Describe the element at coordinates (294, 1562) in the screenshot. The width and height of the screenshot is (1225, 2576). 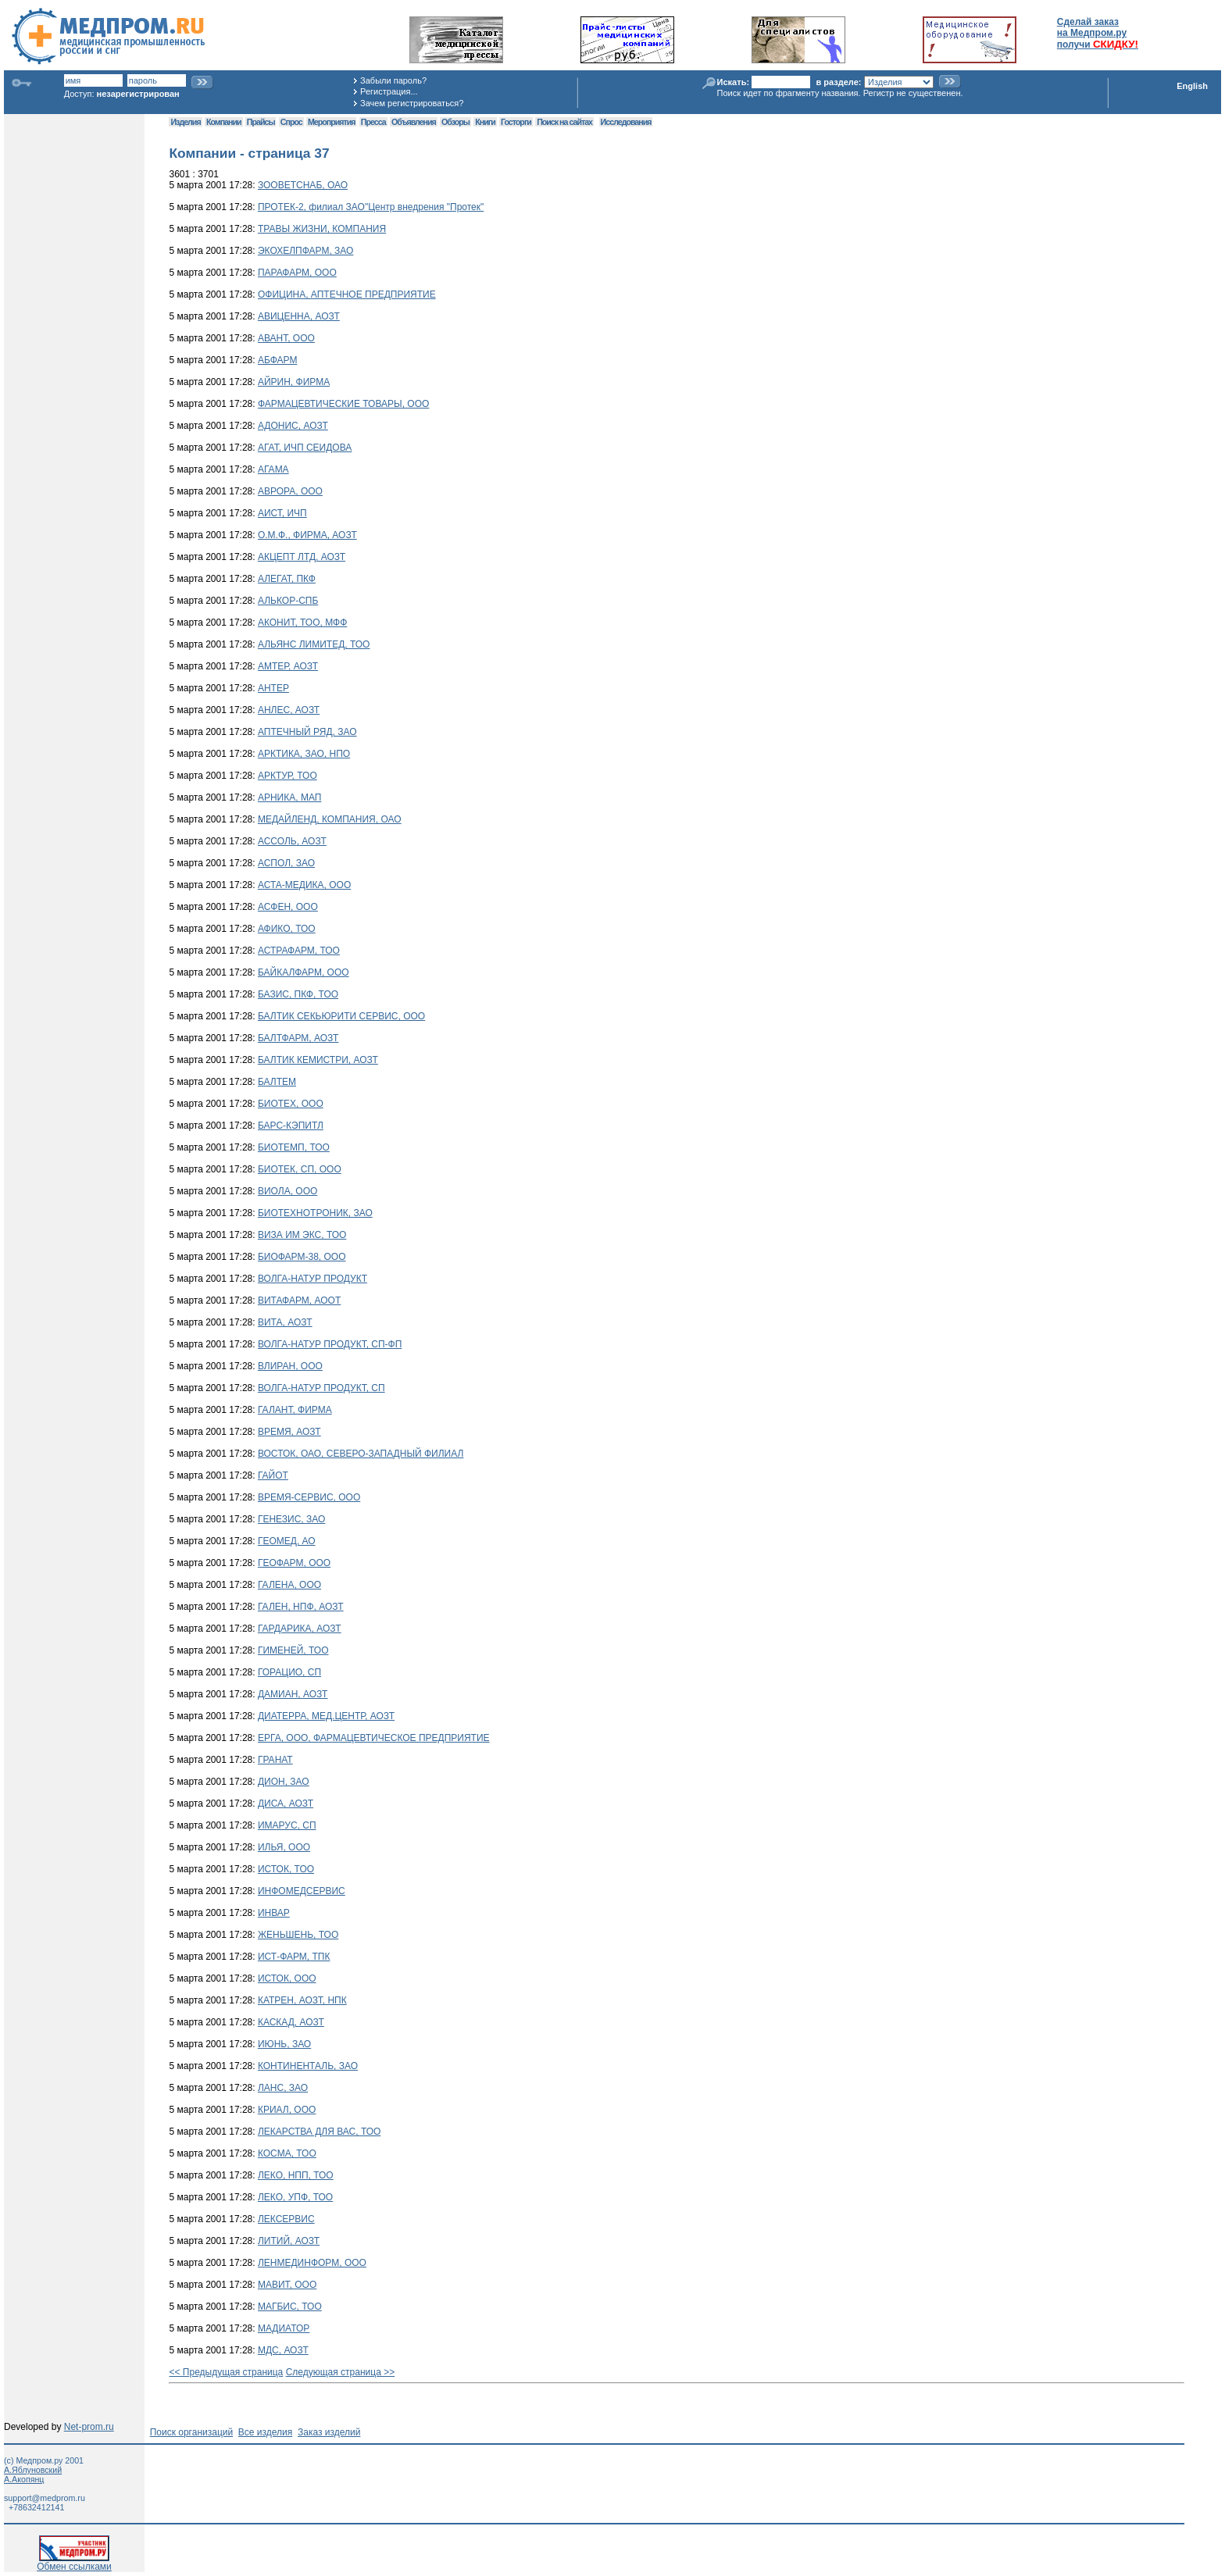
I see `ГЕОФАРМ, ООО` at that location.